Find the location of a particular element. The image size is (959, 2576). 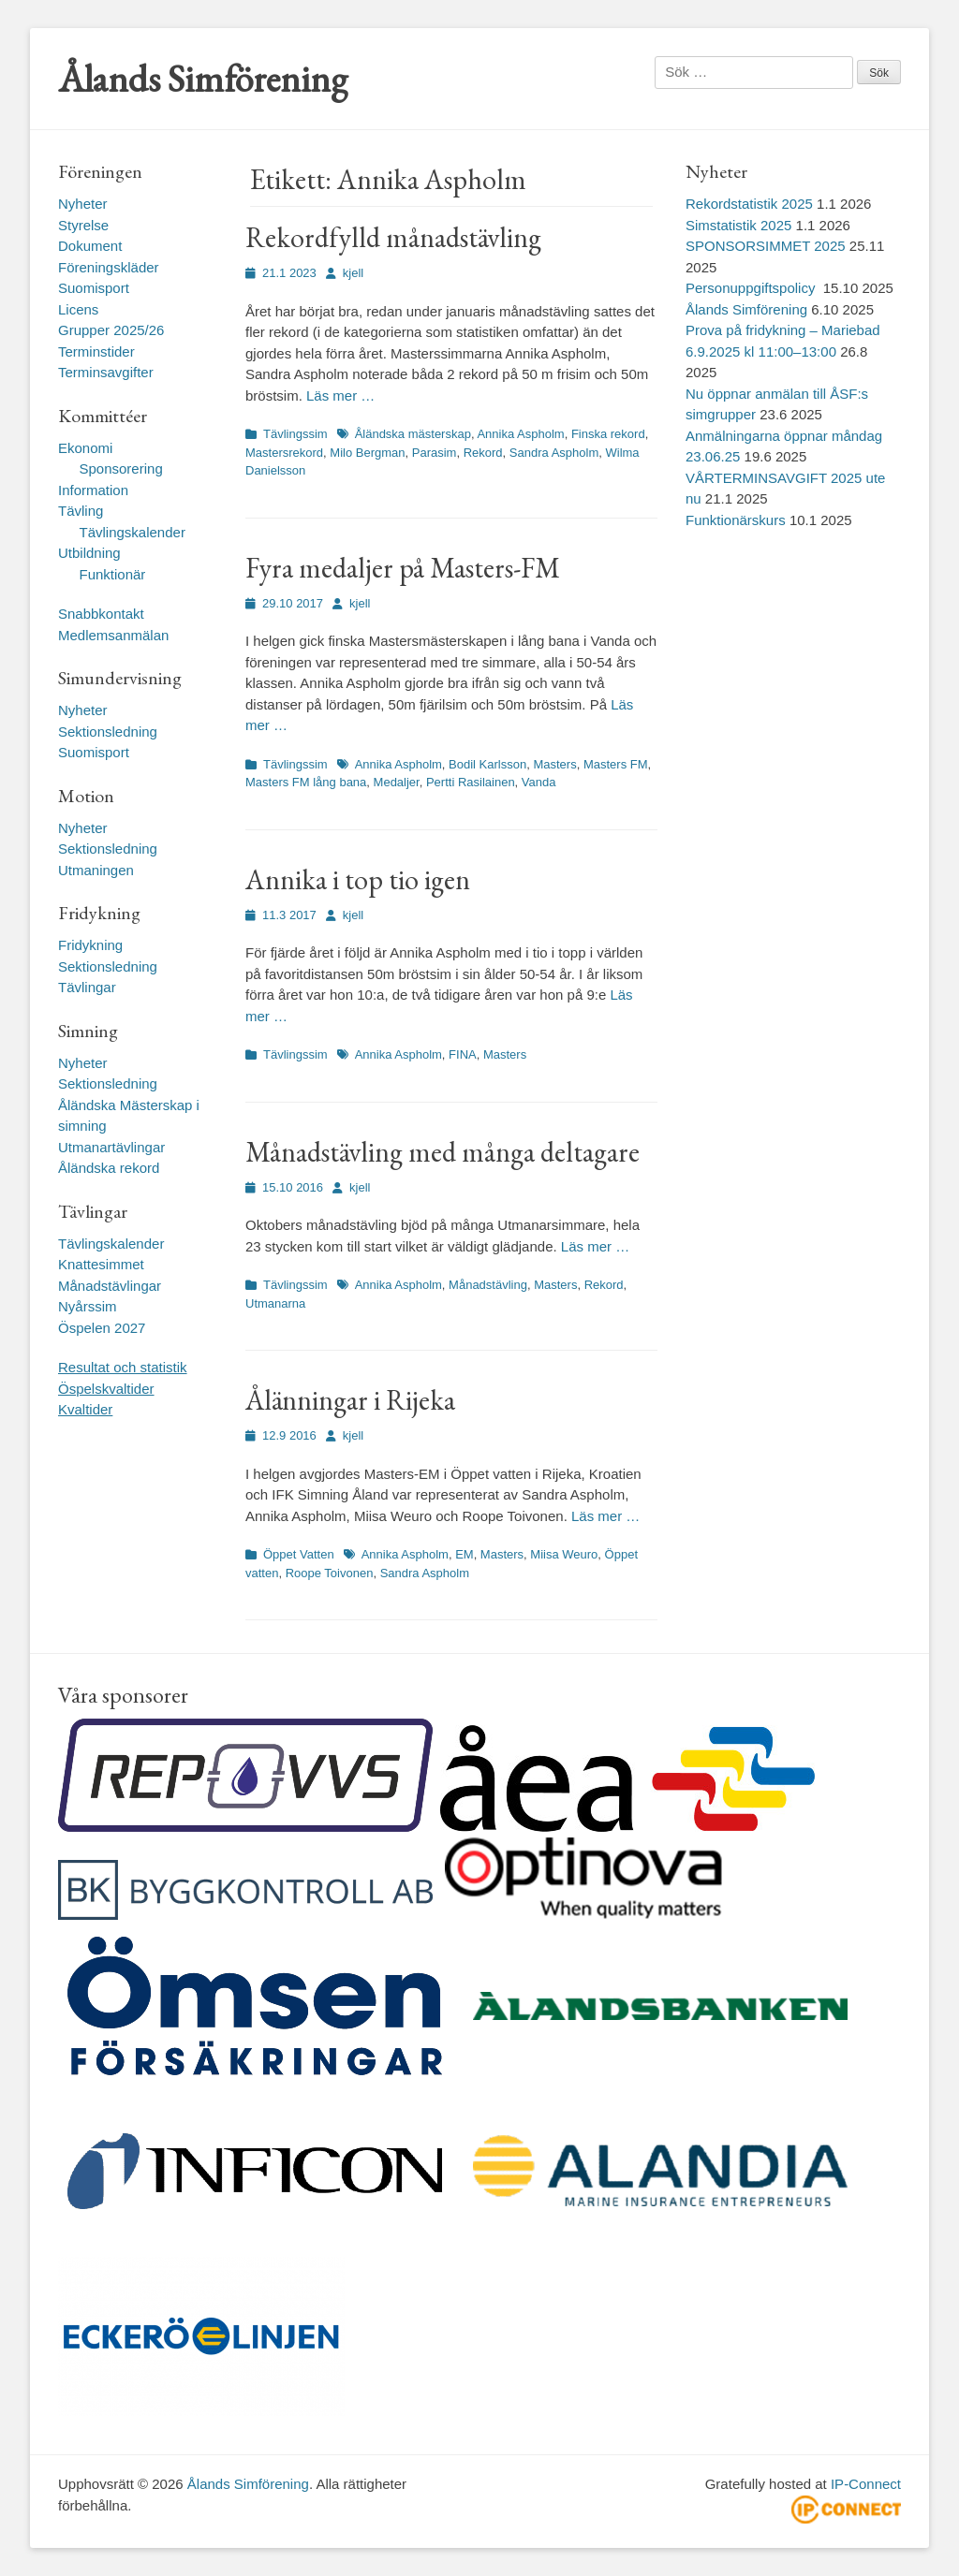

FINA is located at coordinates (463, 1054).